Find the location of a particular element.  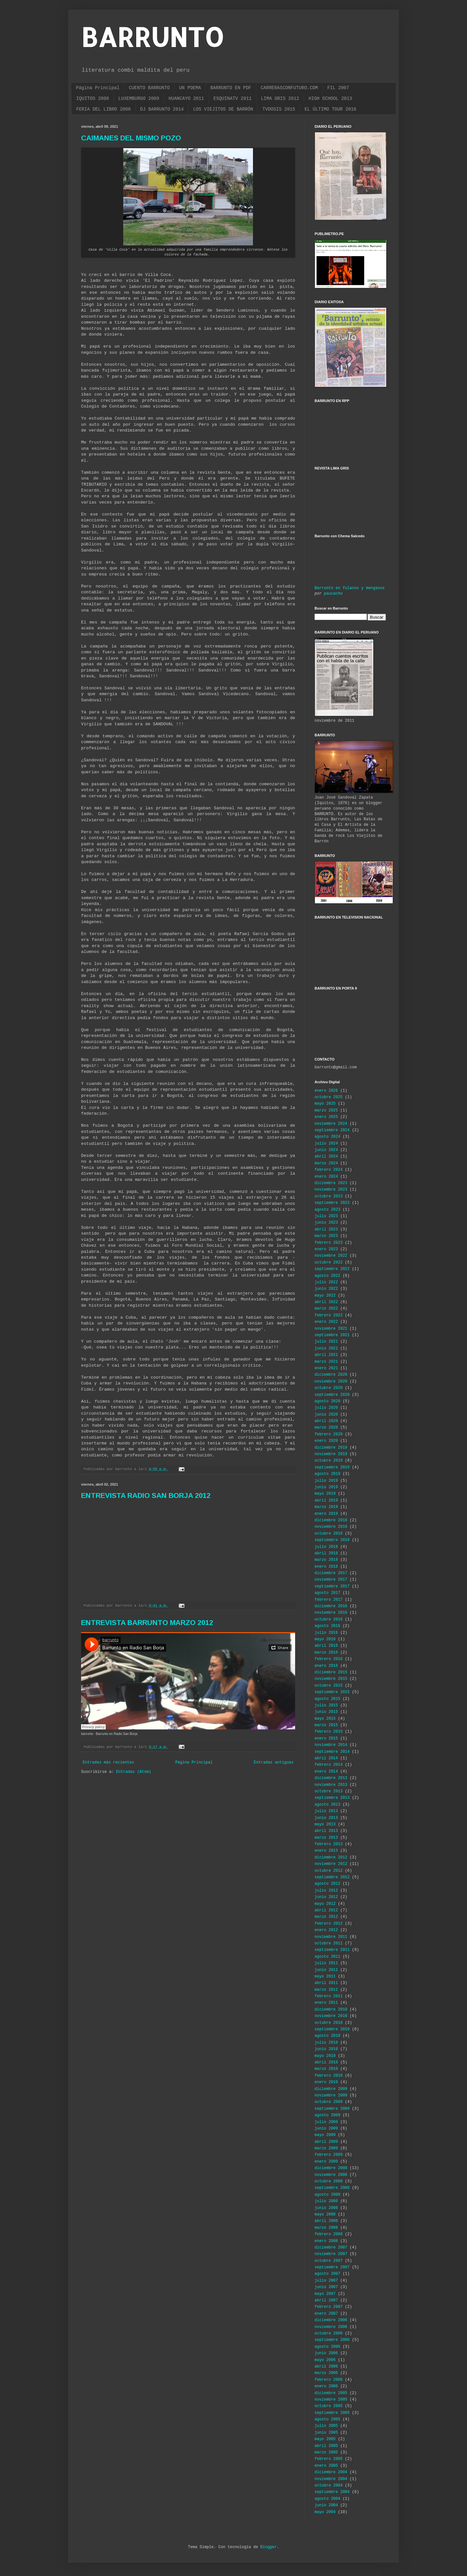

noviembre 2010 is located at coordinates (331, 2016).